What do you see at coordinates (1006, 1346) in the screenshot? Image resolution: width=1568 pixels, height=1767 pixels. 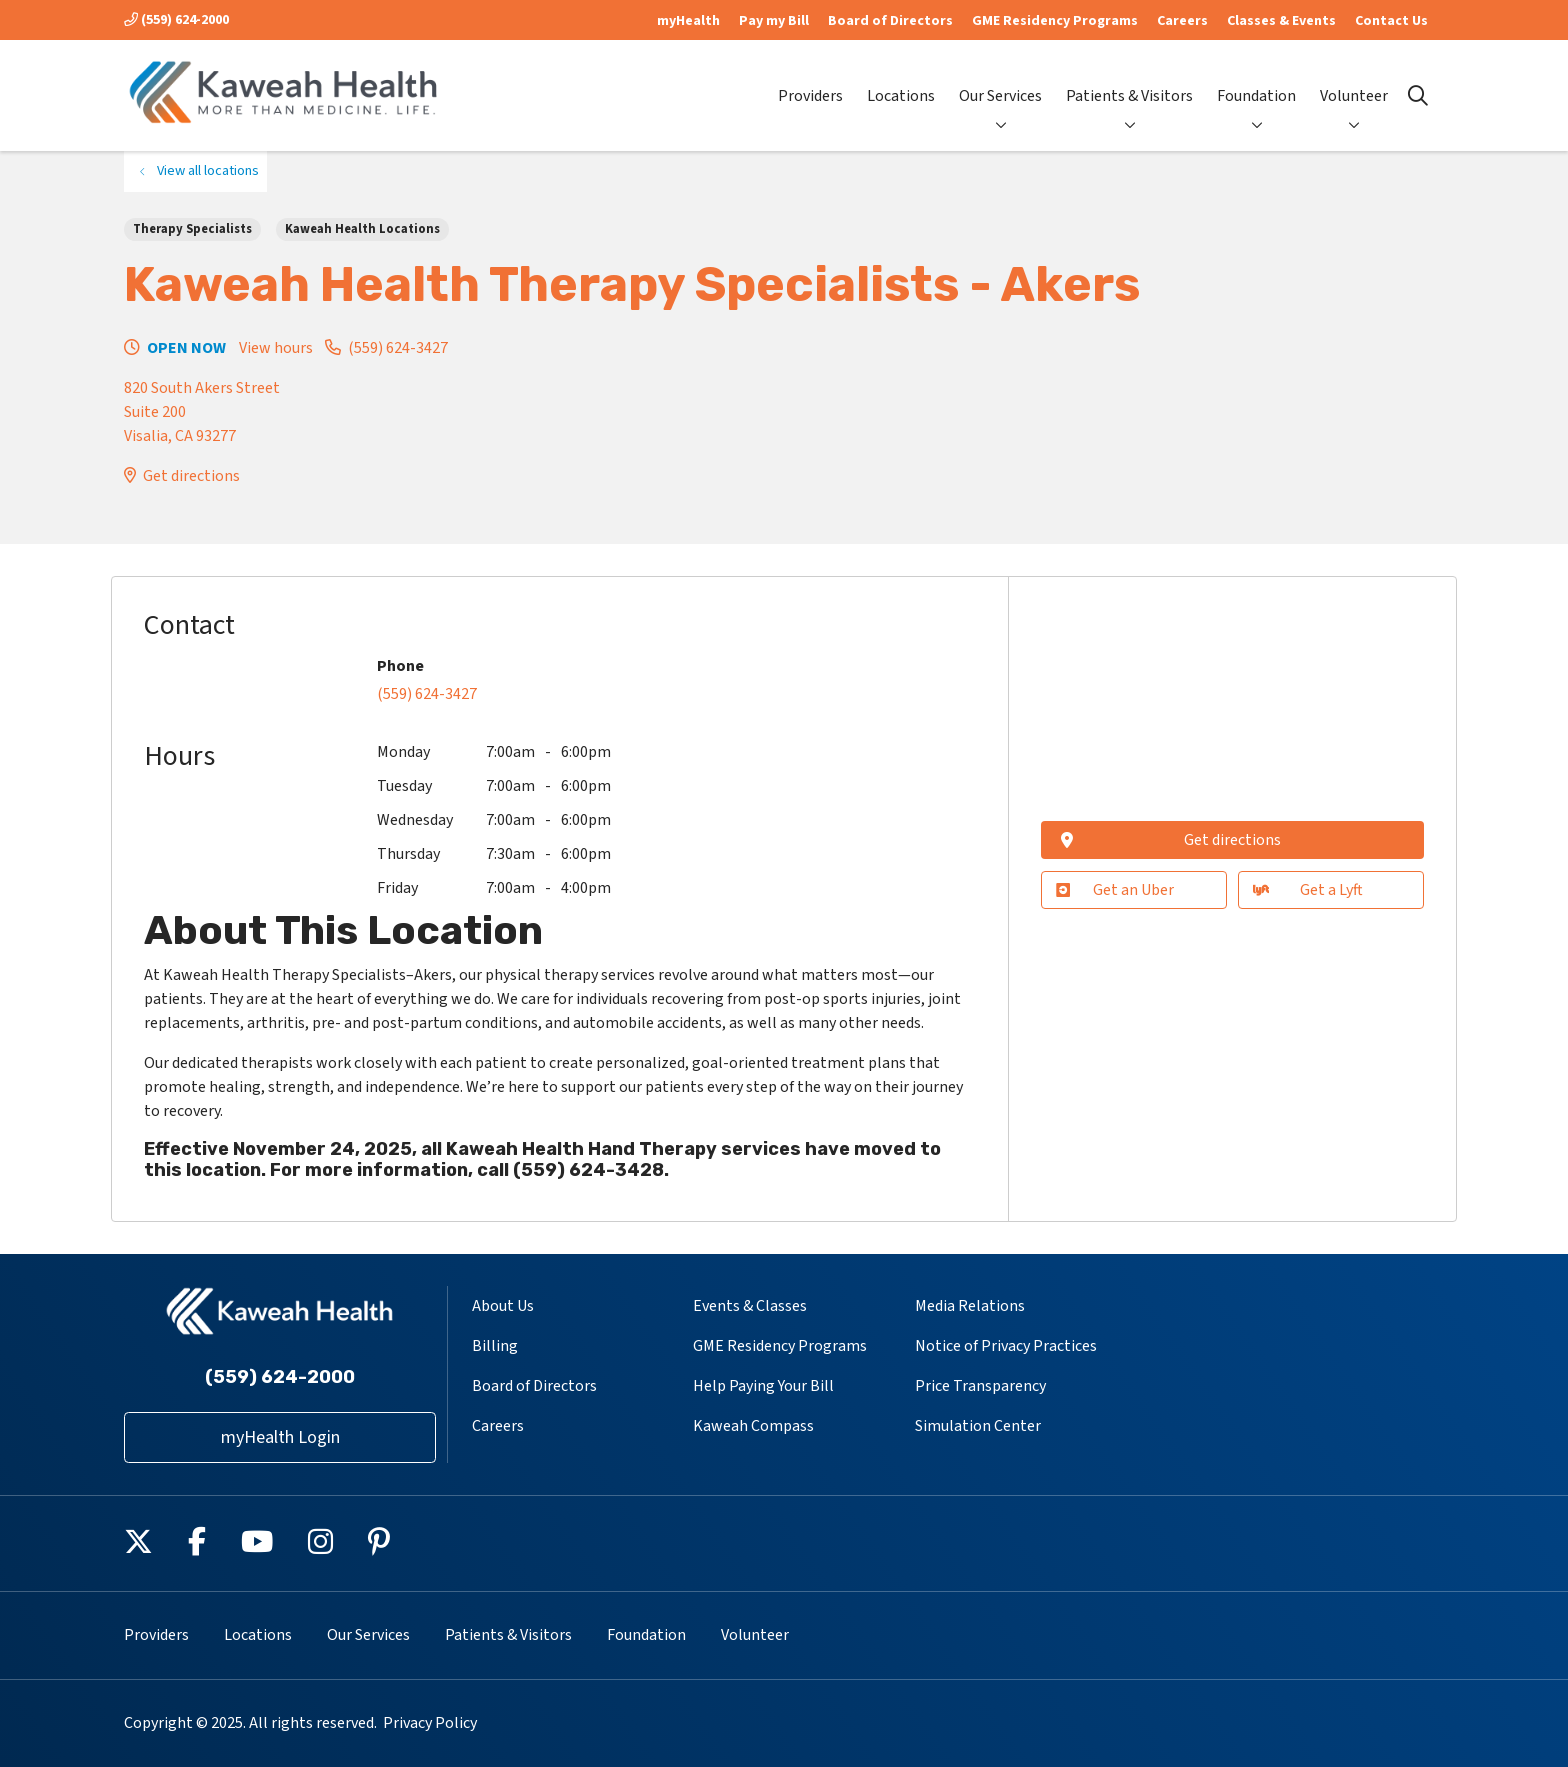 I see `Notice of Privacy Practices` at bounding box center [1006, 1346].